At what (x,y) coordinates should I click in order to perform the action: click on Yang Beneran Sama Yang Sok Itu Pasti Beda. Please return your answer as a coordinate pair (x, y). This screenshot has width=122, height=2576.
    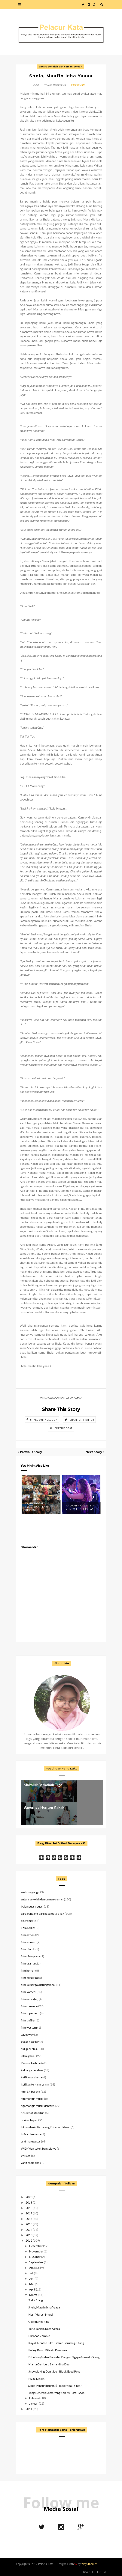
    Looking at the image, I should click on (56, 2392).